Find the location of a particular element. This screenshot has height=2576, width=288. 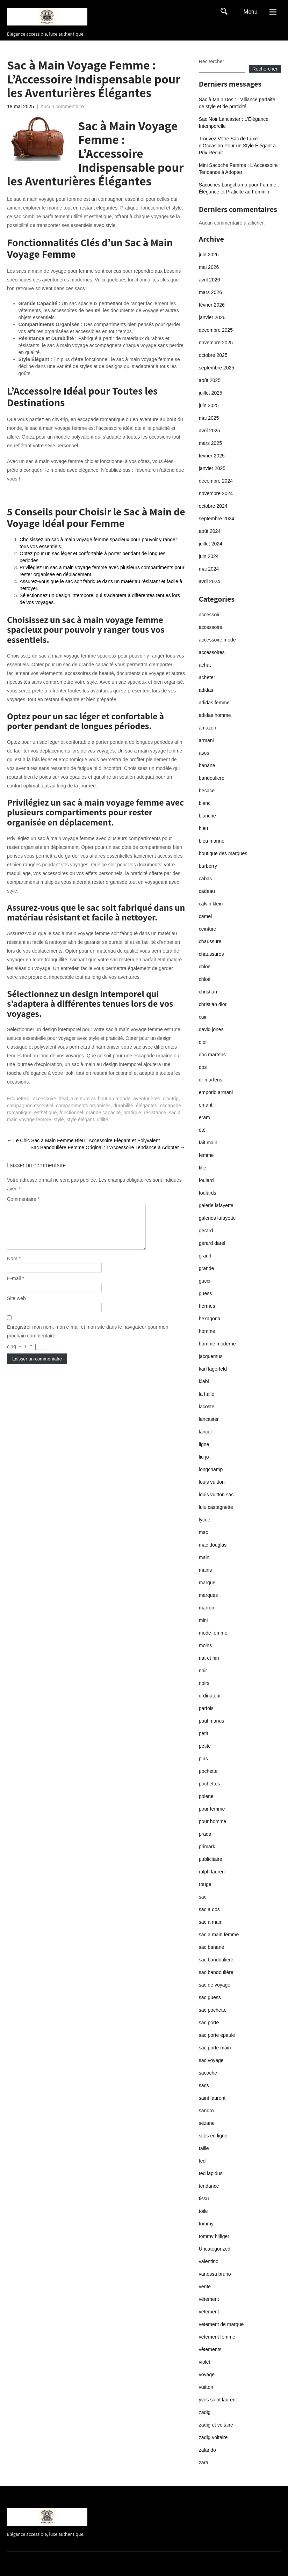

accessoire idéal is located at coordinates (50, 1098).